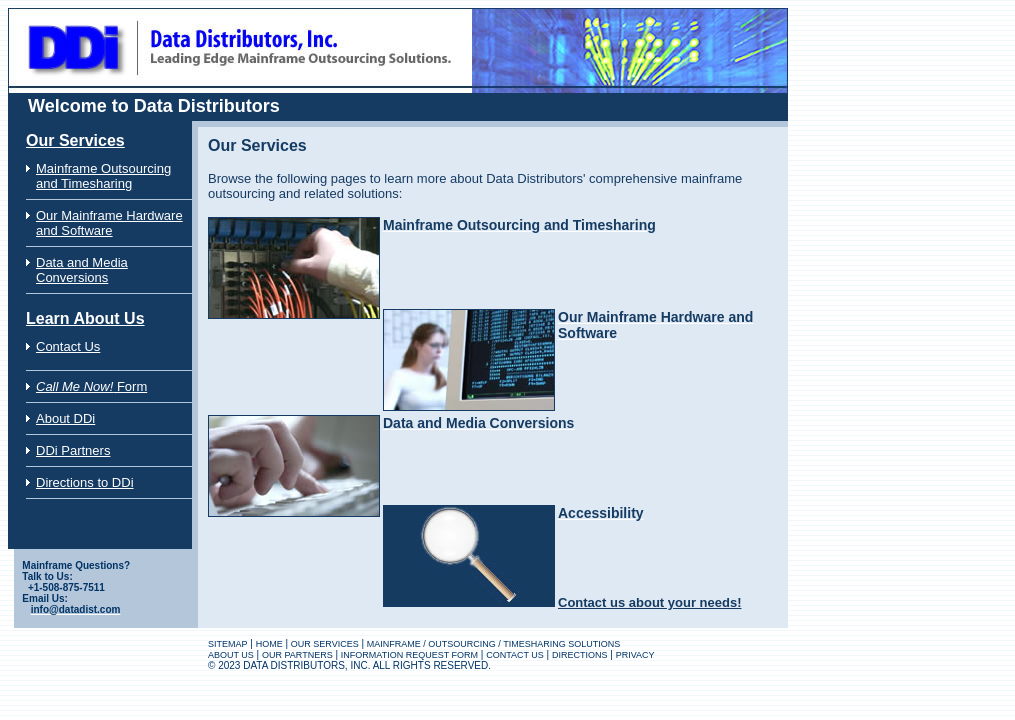 This screenshot has width=1015, height=720. I want to click on Form, so click(91, 386).